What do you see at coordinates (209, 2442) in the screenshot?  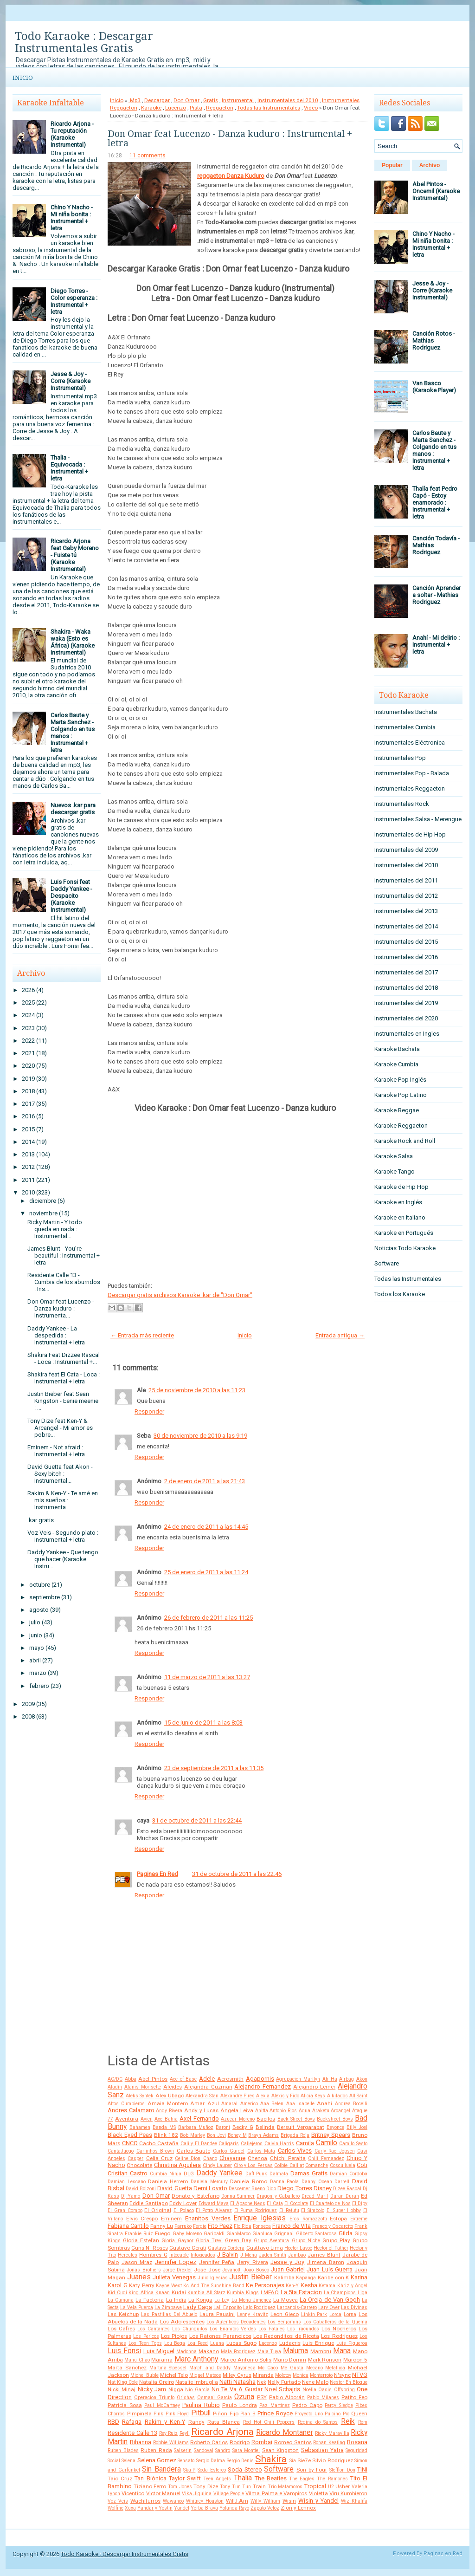 I see `Roberto Carlos` at bounding box center [209, 2442].